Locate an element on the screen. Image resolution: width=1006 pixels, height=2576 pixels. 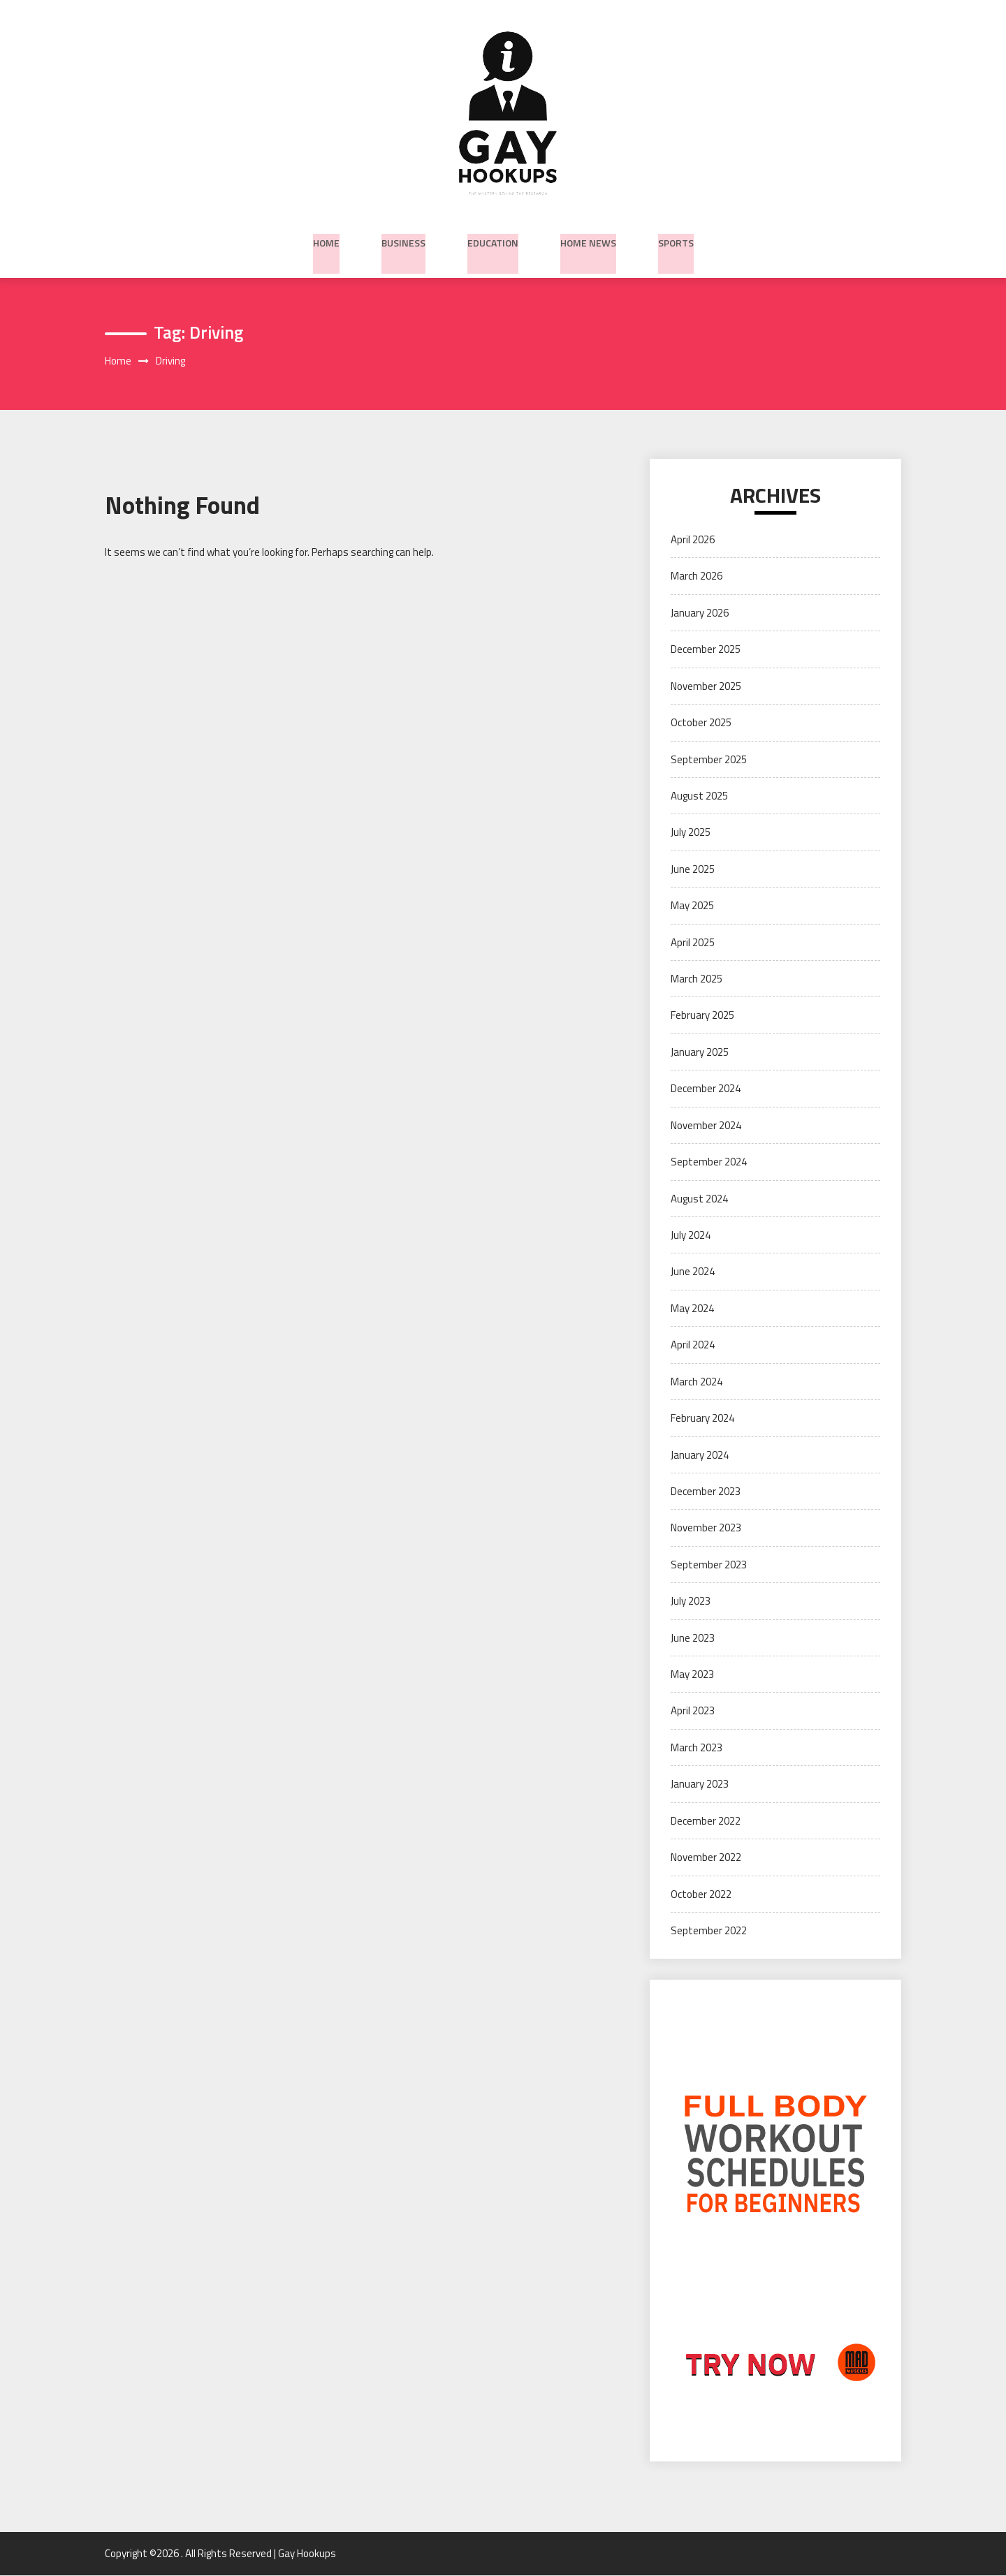
April 2026 is located at coordinates (693, 540).